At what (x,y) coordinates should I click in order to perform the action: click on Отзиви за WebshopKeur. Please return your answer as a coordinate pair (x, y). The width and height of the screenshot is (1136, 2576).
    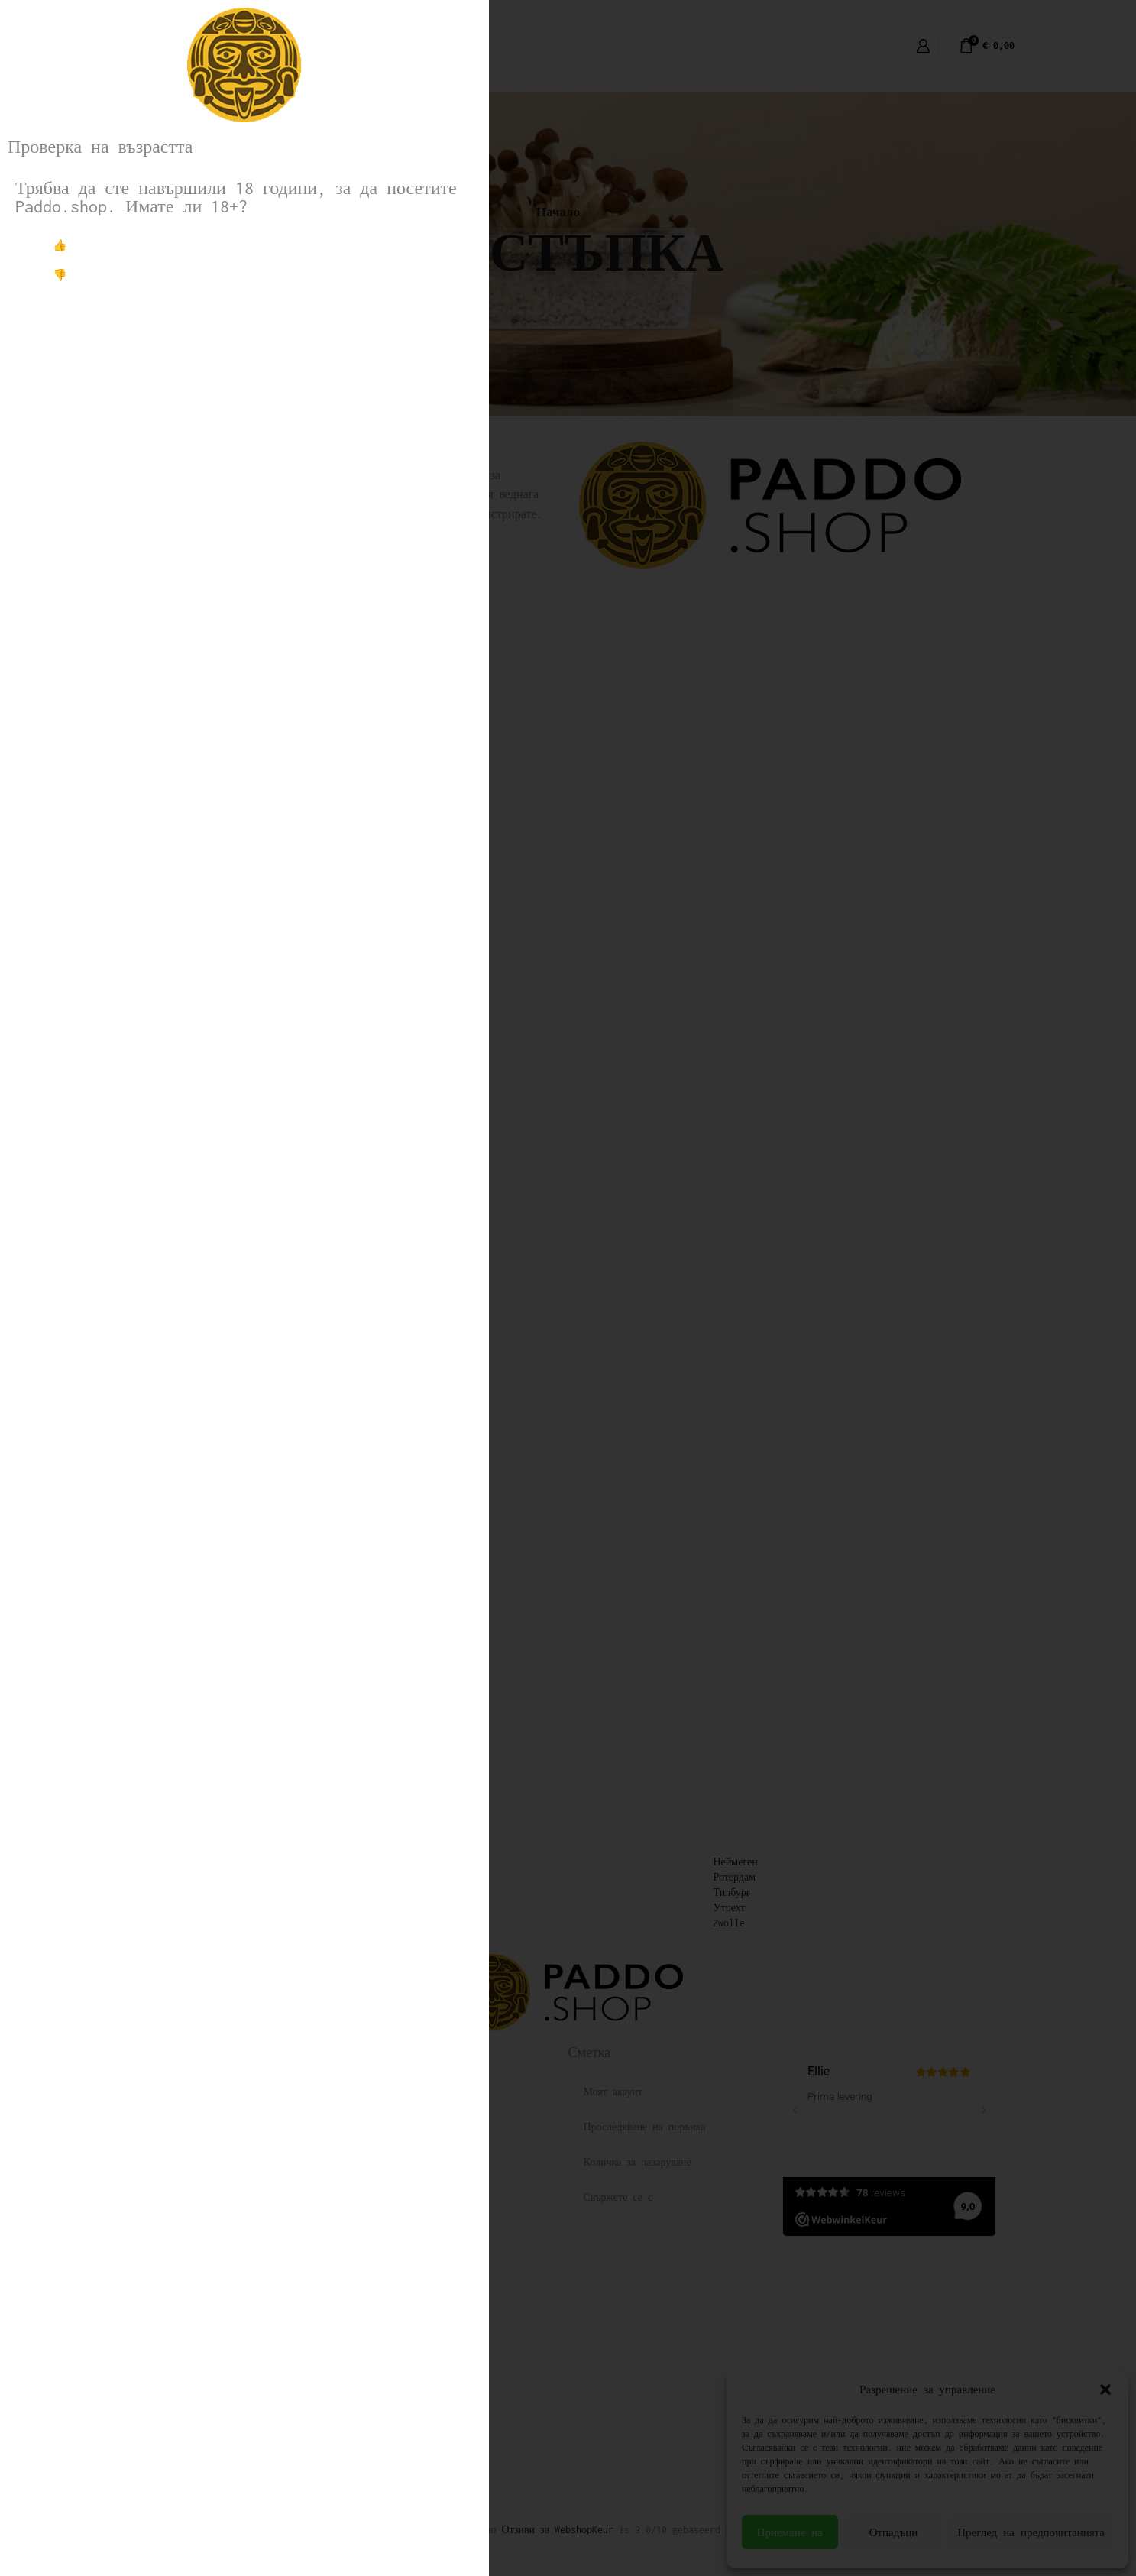
    Looking at the image, I should click on (557, 2529).